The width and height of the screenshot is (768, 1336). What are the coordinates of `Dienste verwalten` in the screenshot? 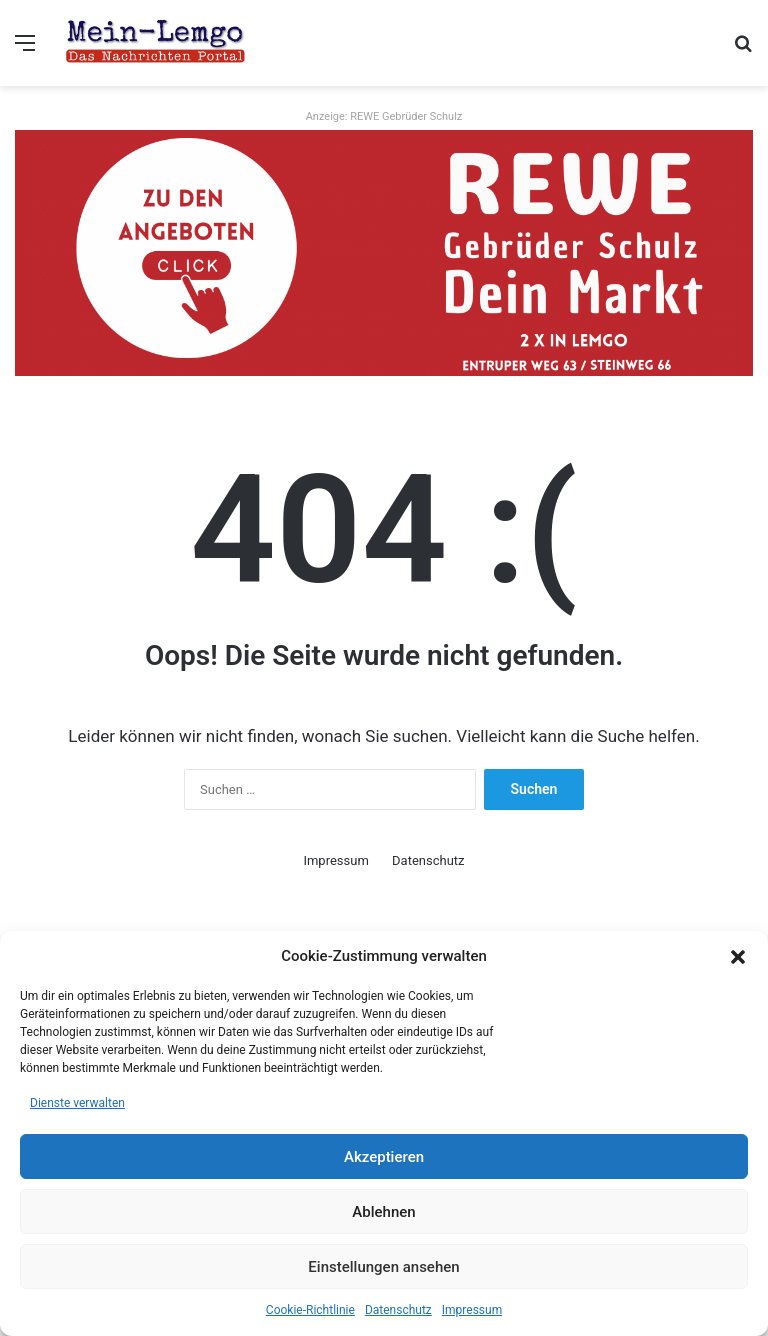 It's located at (77, 1103).